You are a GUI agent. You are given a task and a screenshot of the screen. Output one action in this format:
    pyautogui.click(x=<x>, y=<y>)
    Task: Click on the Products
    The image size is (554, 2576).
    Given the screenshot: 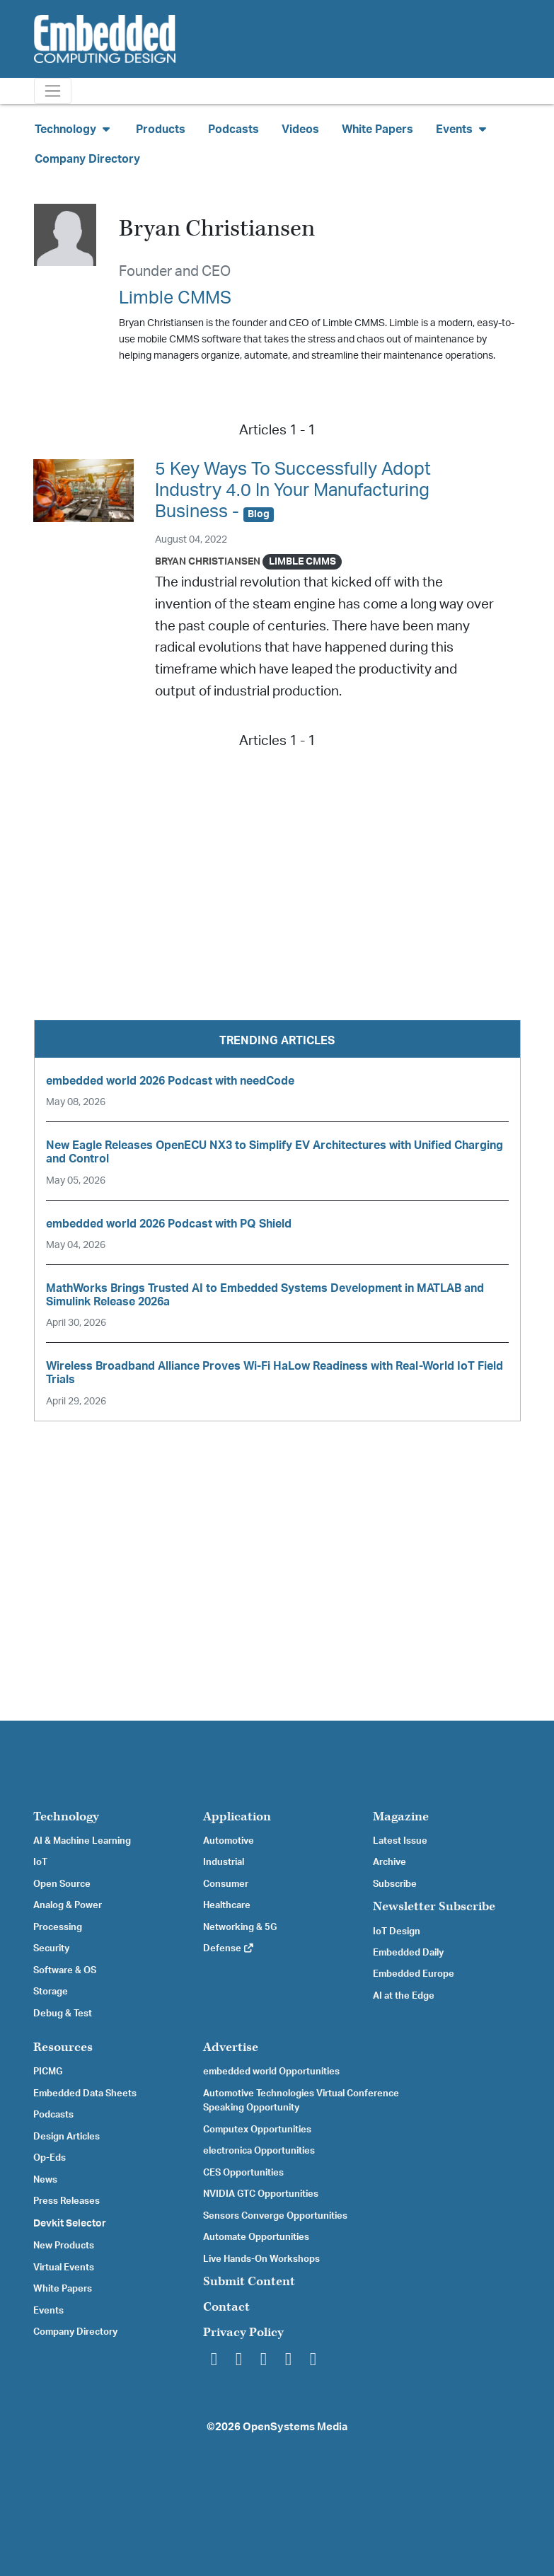 What is the action you would take?
    pyautogui.click(x=160, y=129)
    